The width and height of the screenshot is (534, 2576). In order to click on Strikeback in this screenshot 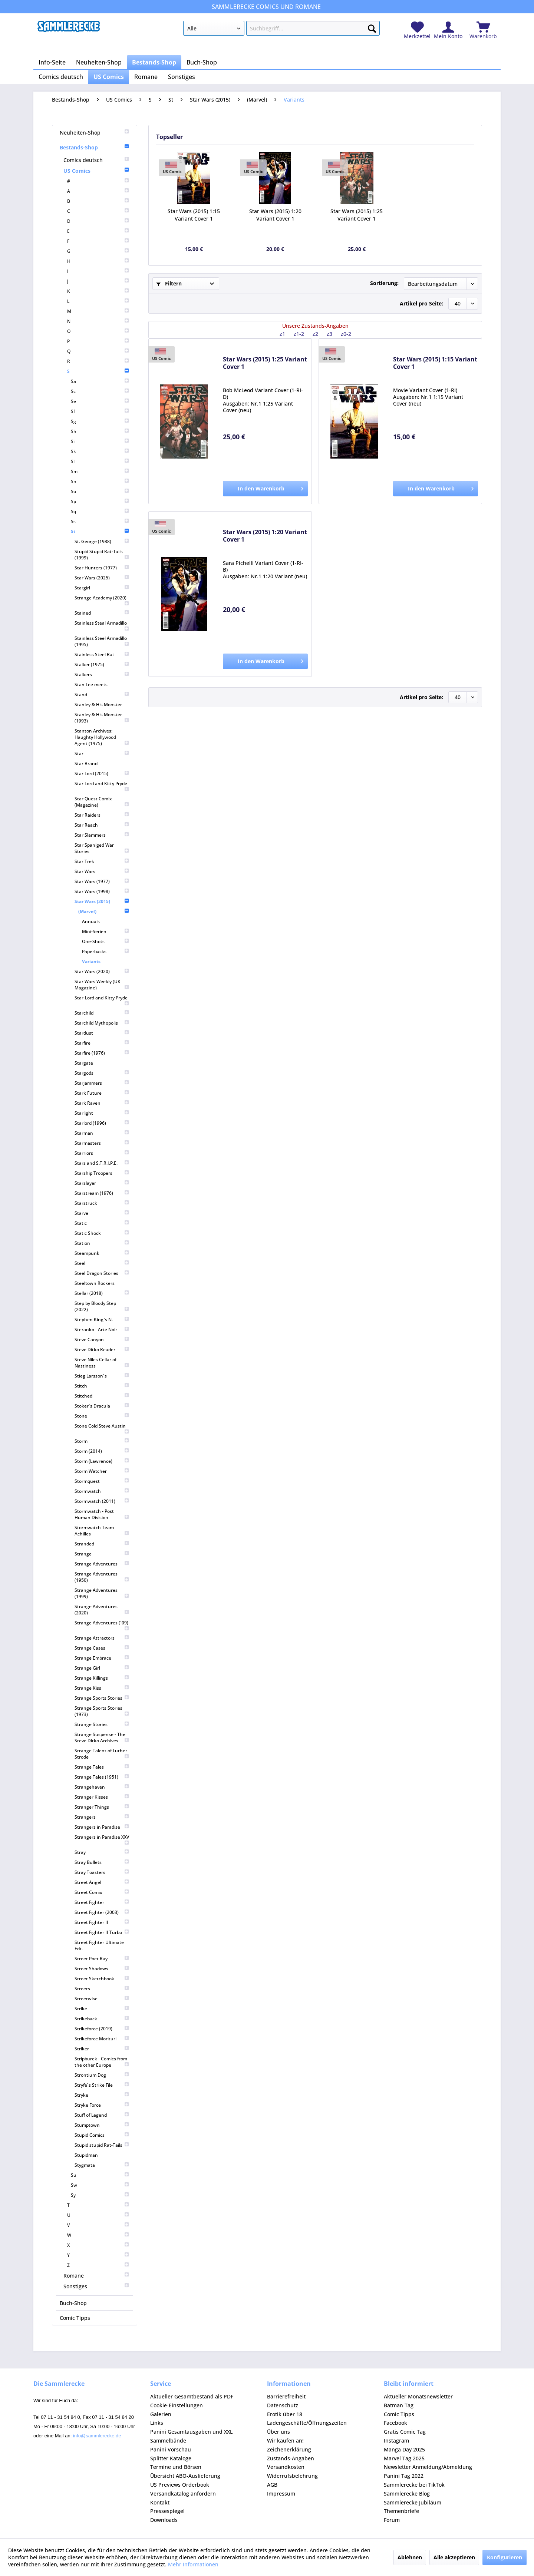, I will do `click(102, 2019)`.